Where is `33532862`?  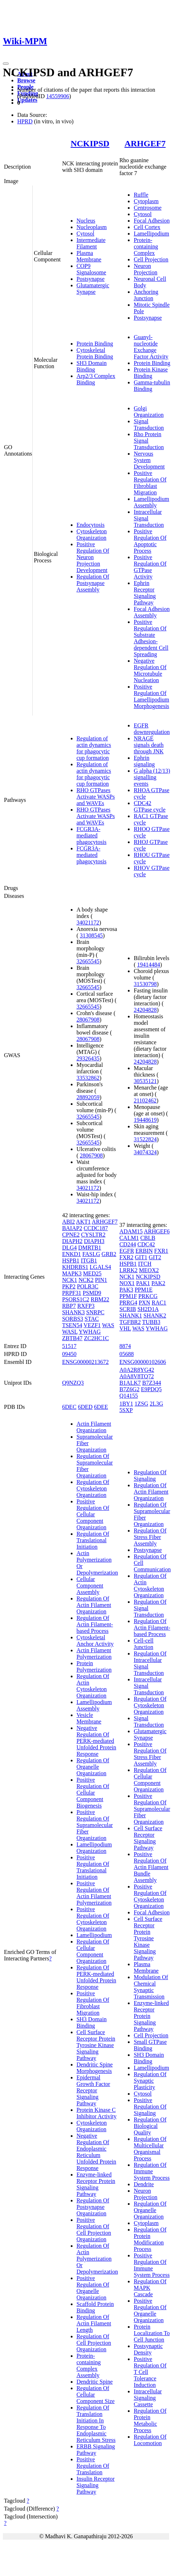 33532862 is located at coordinates (87, 1078).